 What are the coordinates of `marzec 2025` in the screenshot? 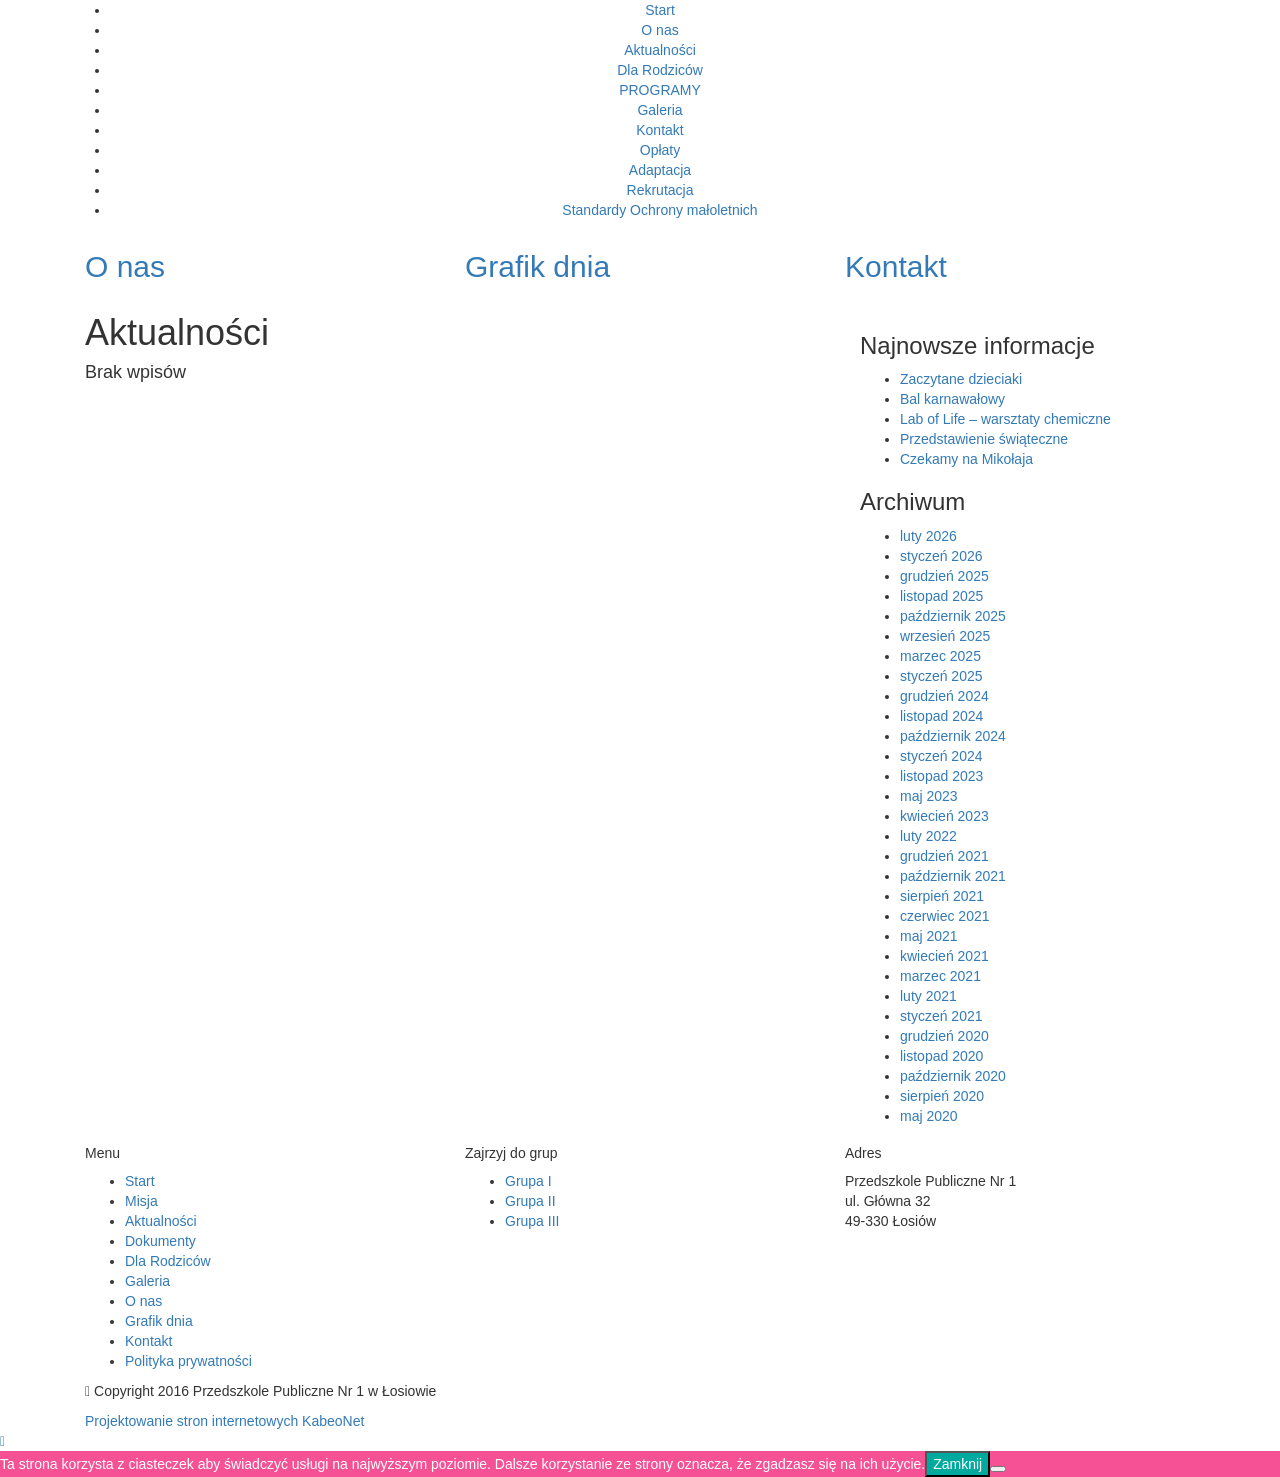 It's located at (940, 656).